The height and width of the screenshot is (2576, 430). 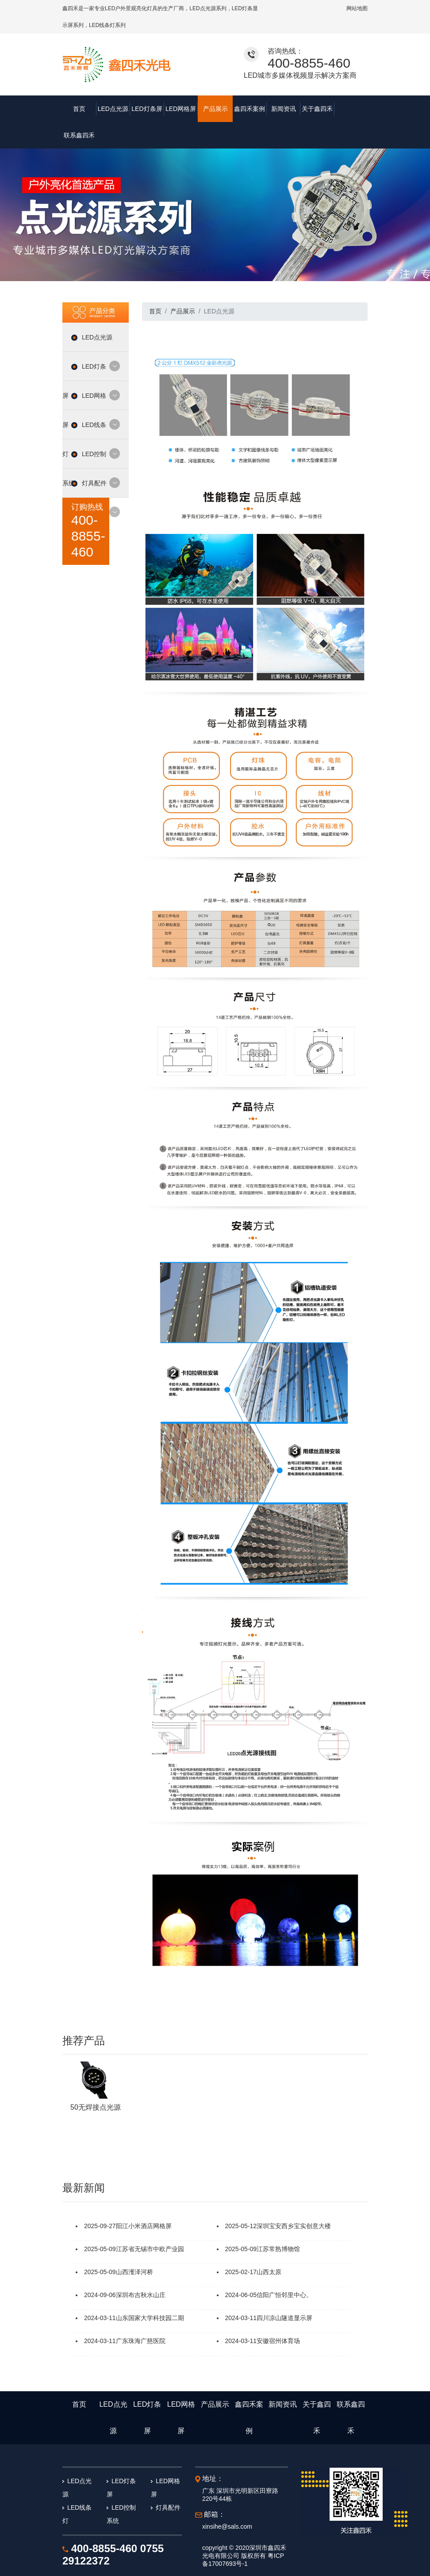 What do you see at coordinates (278, 2314) in the screenshot?
I see `安徽宿州体育场` at bounding box center [278, 2314].